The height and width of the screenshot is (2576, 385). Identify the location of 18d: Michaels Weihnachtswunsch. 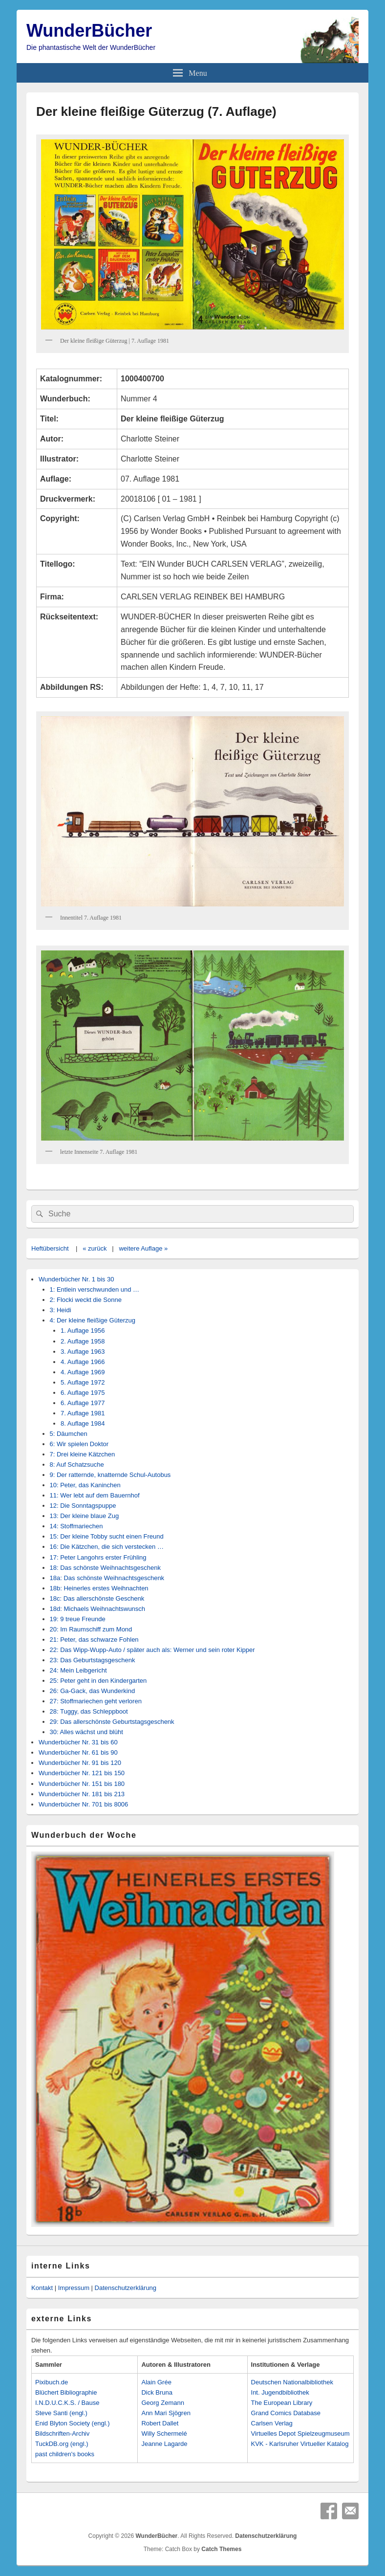
(98, 1608).